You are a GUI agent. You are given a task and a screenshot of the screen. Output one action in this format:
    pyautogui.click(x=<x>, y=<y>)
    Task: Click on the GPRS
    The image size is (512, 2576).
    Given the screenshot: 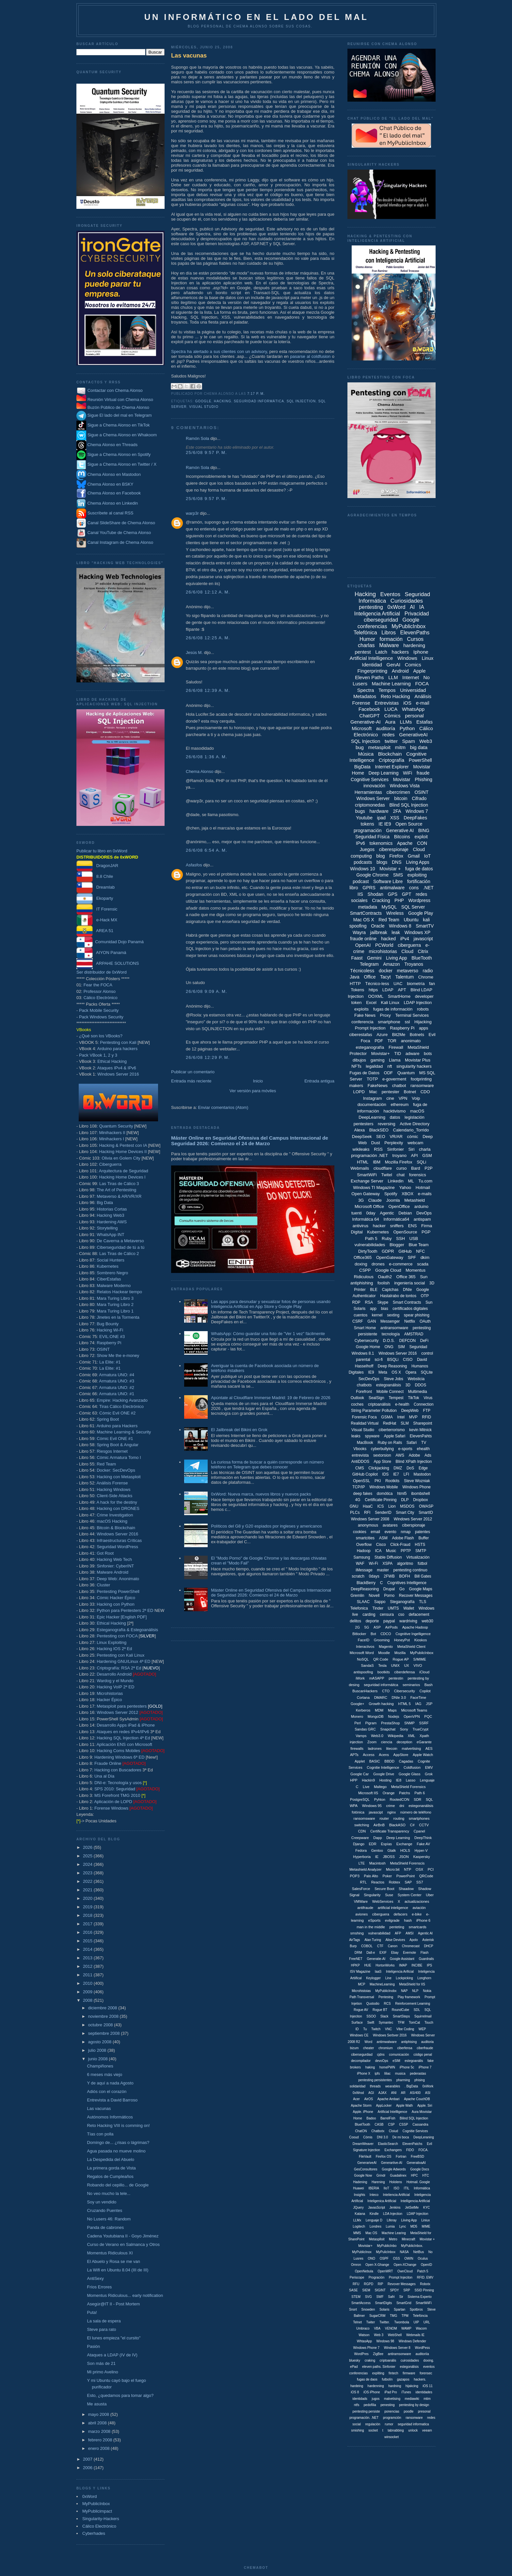 What is the action you would take?
    pyautogui.click(x=369, y=887)
    